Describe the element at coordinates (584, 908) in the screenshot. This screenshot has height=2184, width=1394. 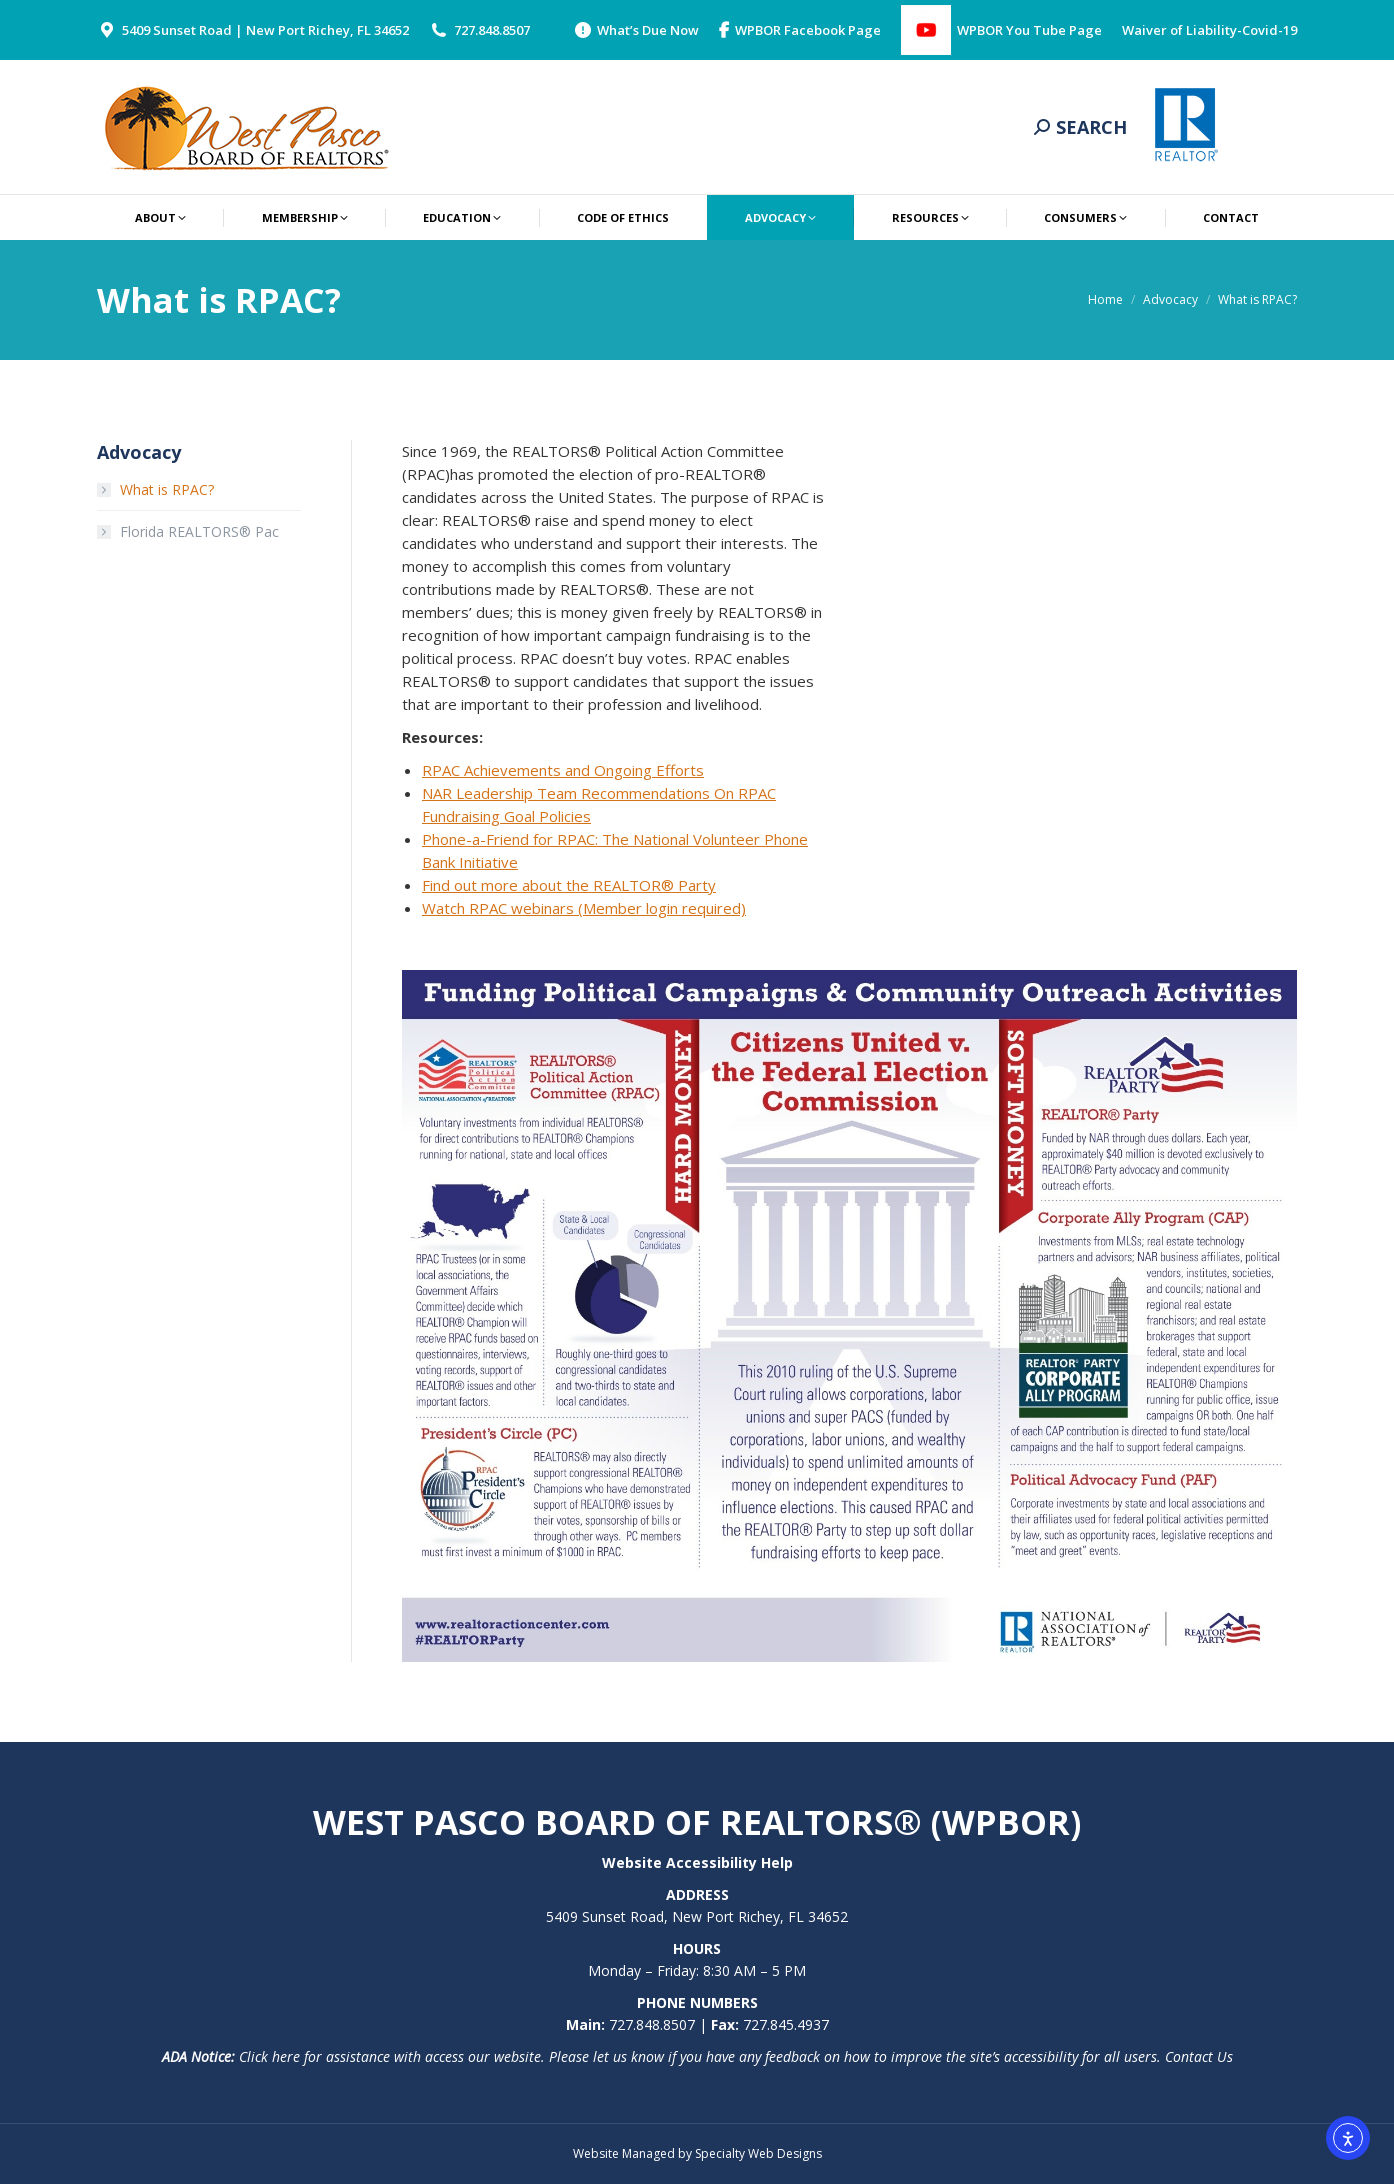
I see `Watch RPAC webinars (Member login required)` at that location.